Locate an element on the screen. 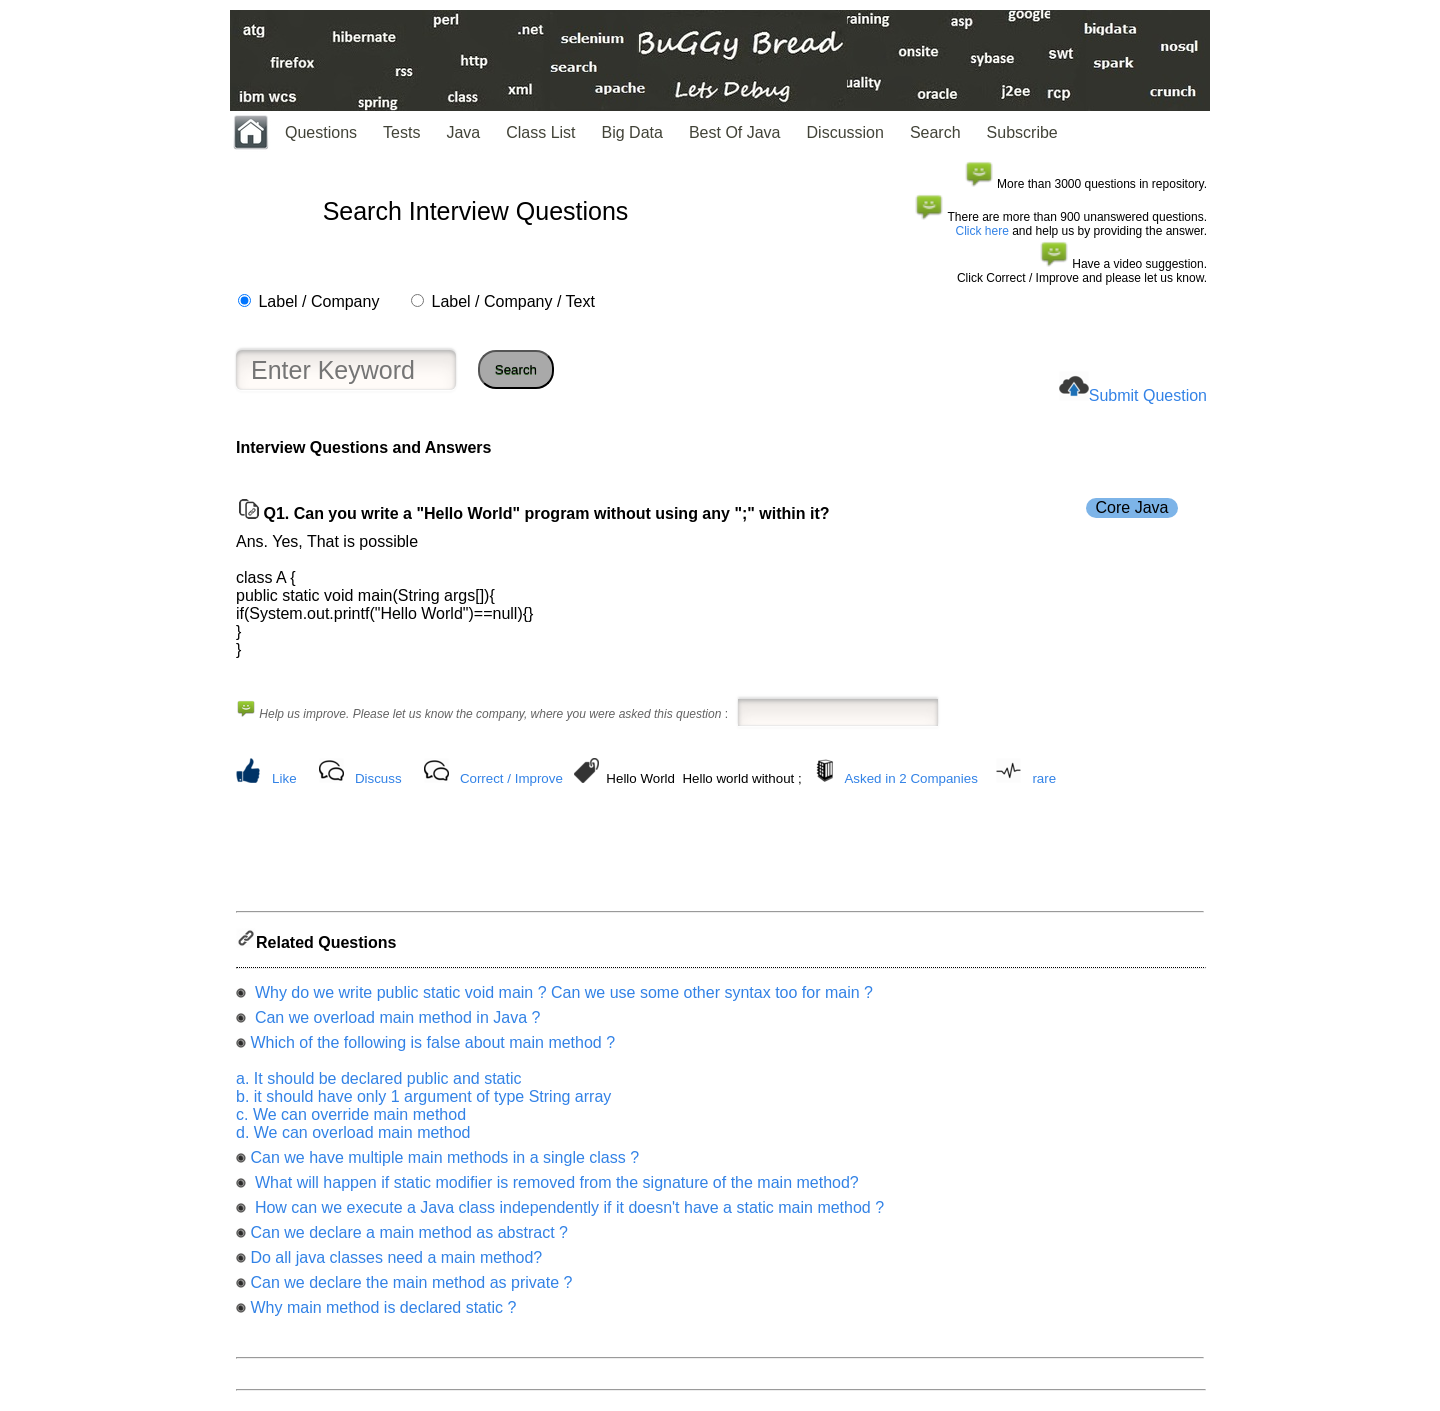  Best Of Java is located at coordinates (735, 132).